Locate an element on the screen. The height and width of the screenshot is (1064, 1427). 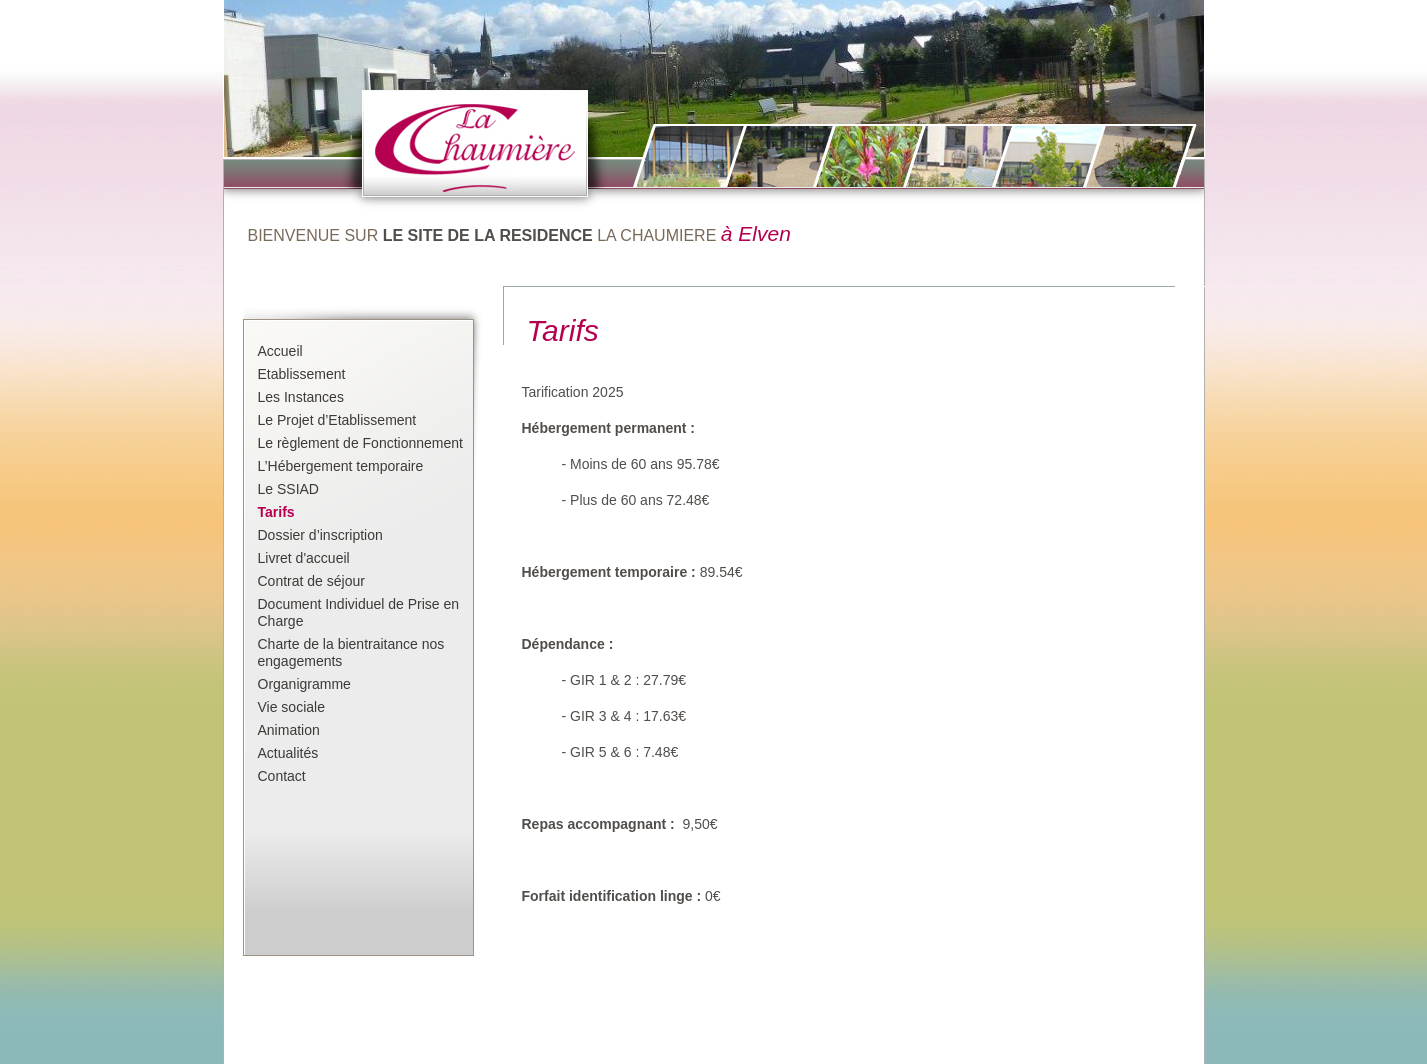
Etablissement is located at coordinates (302, 374).